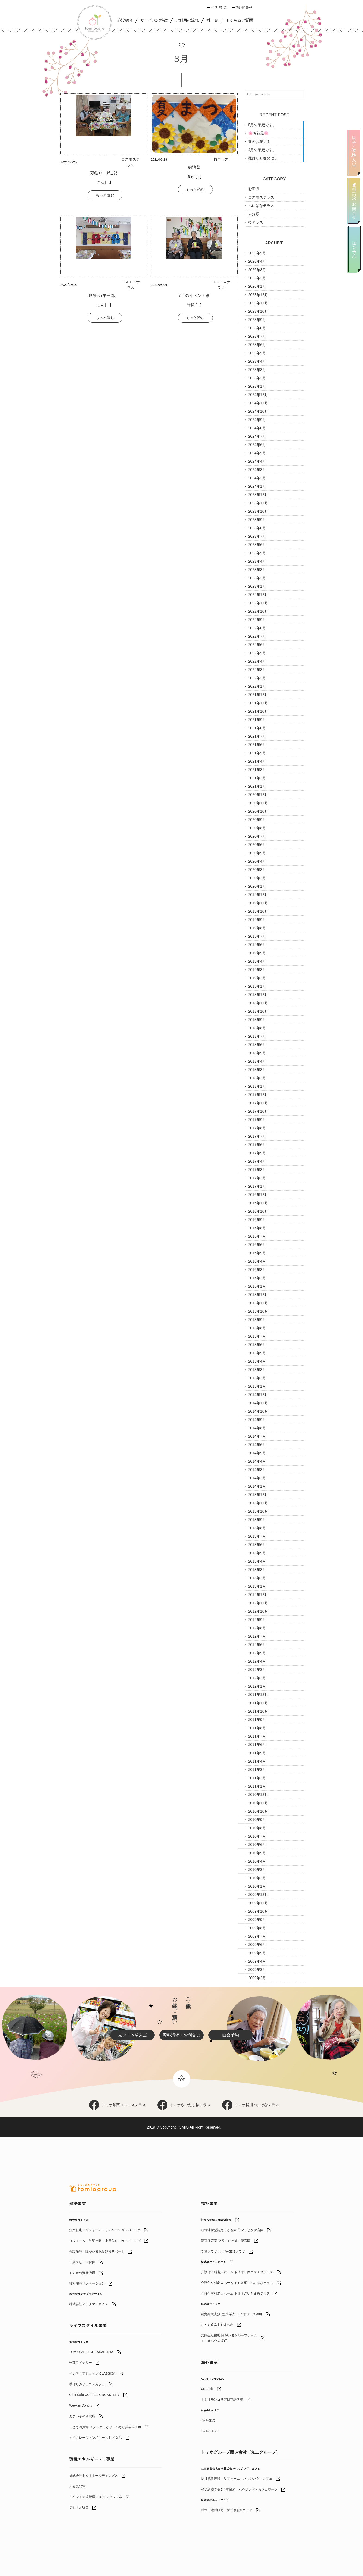  What do you see at coordinates (257, 1345) in the screenshot?
I see `2015年6月` at bounding box center [257, 1345].